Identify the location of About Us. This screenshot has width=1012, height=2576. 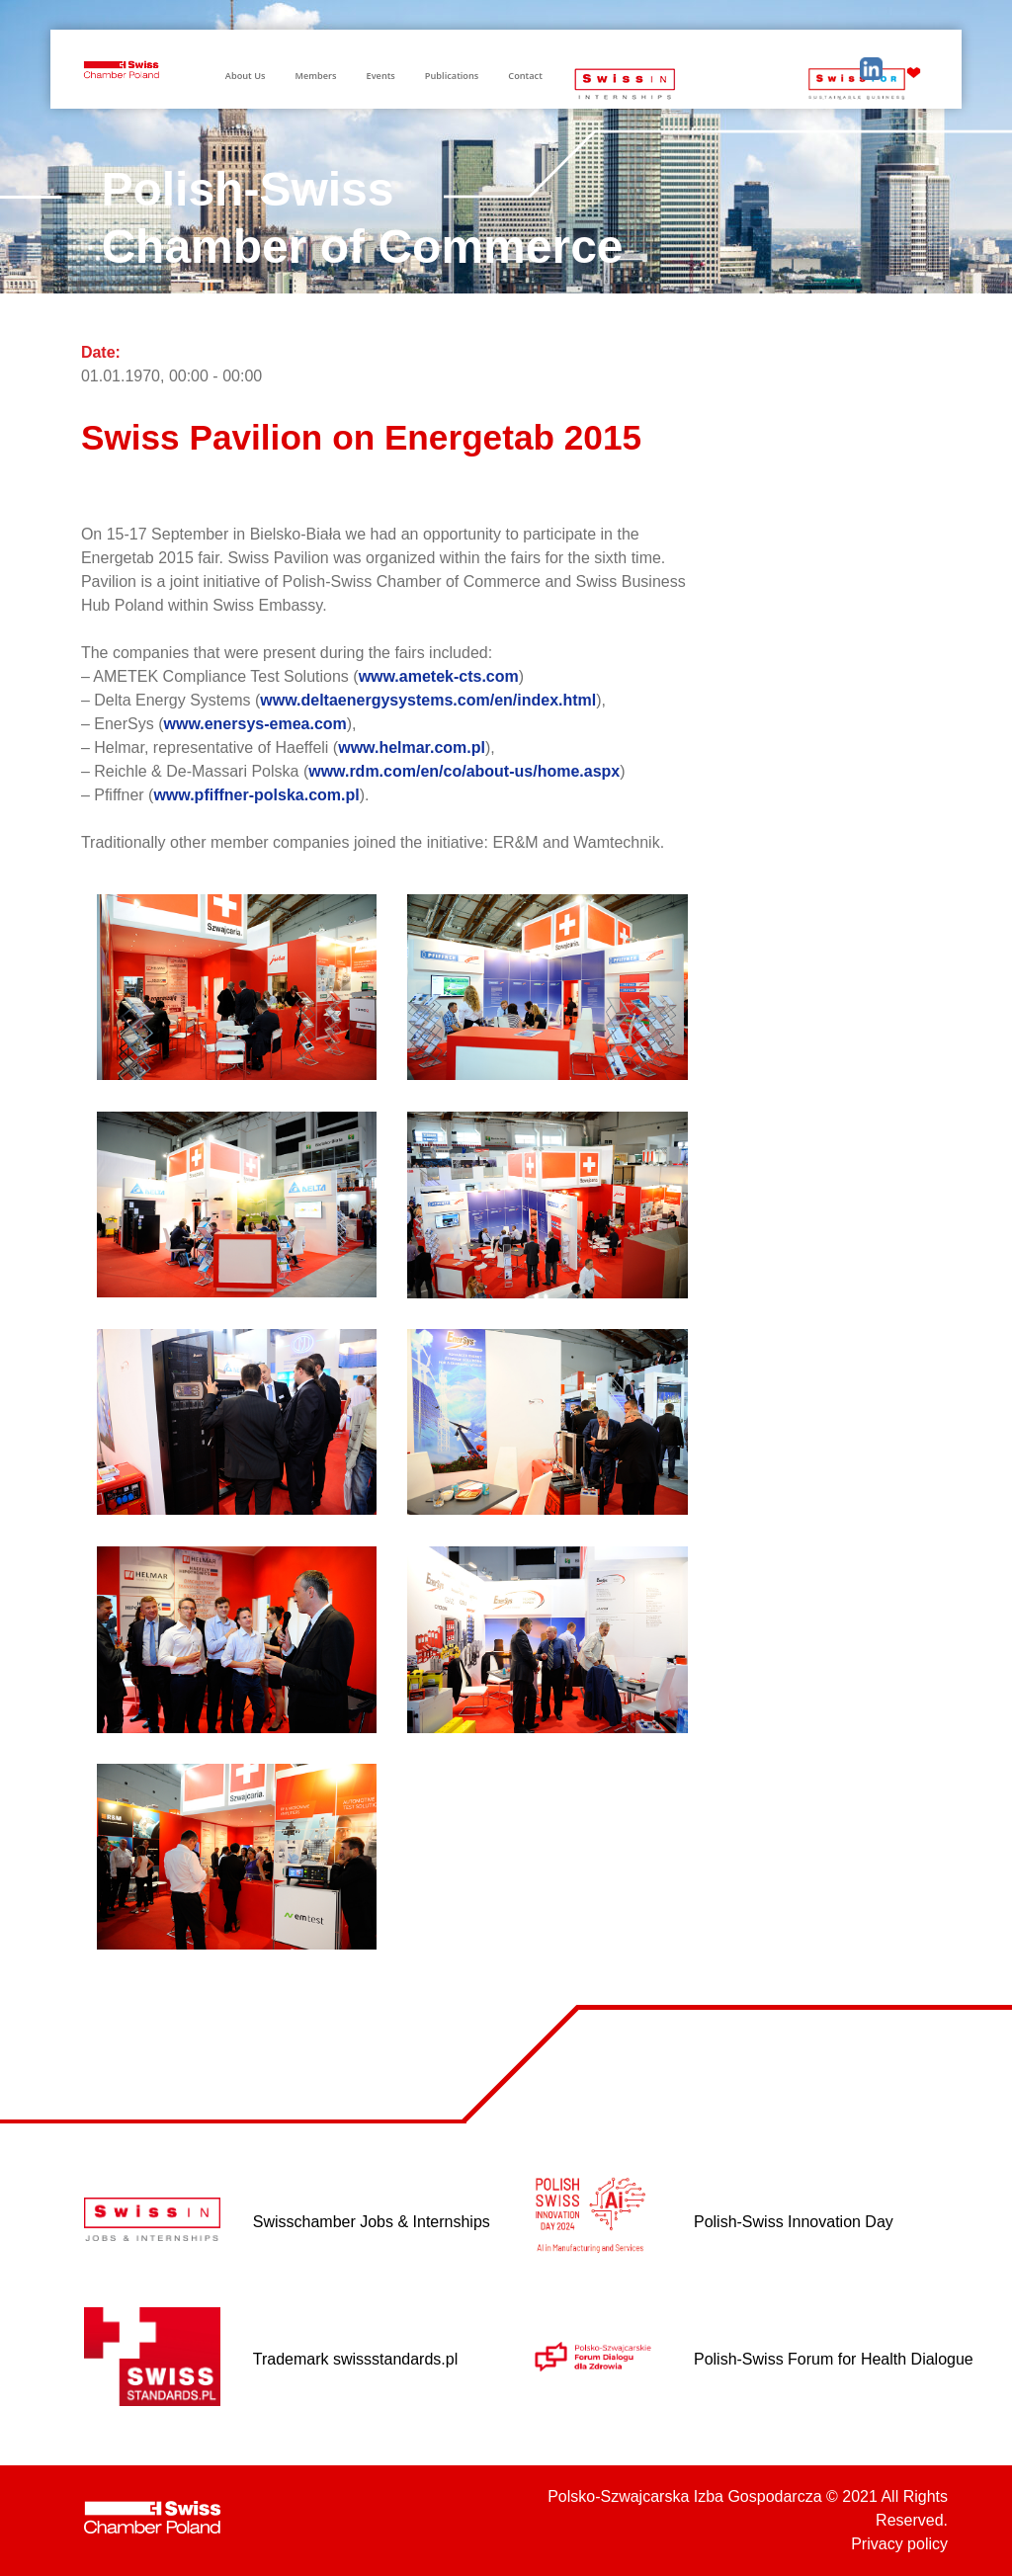
(245, 75).